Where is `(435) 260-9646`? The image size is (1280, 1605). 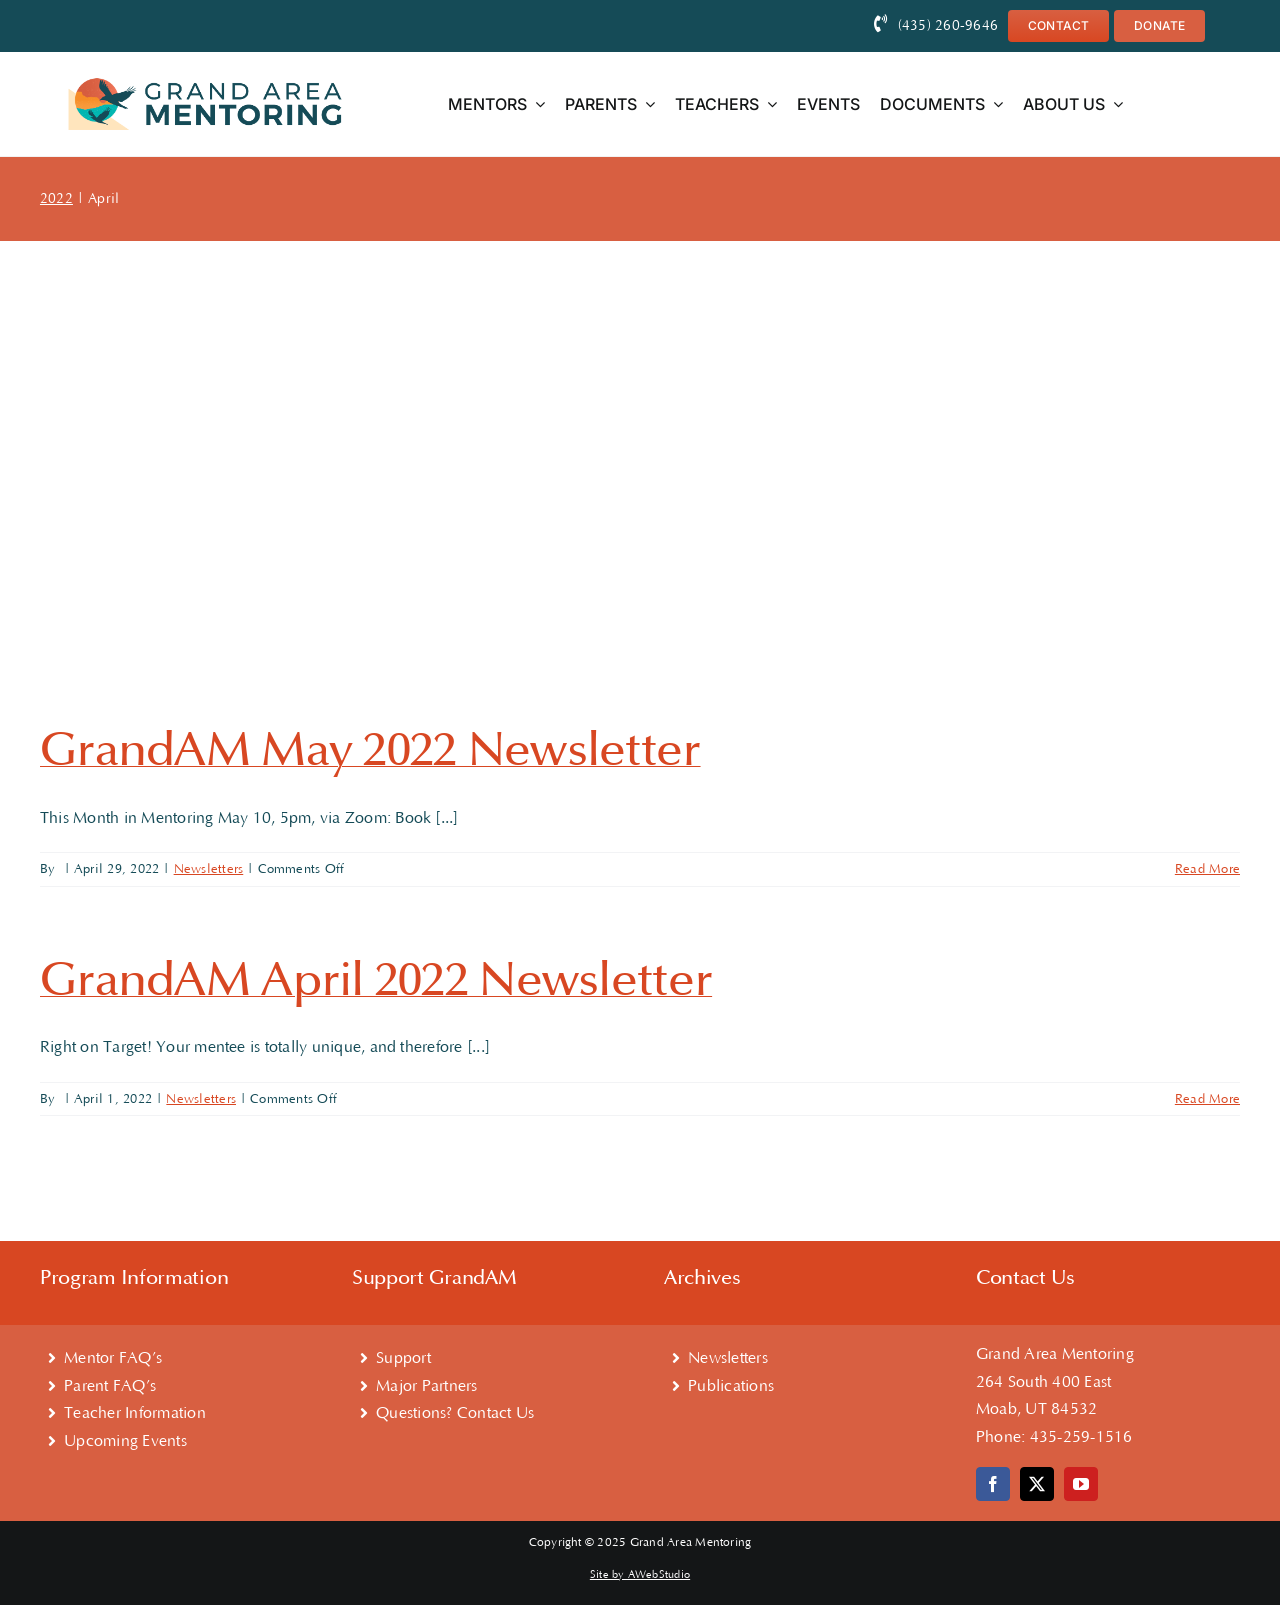 (435) 260-9646 is located at coordinates (948, 26).